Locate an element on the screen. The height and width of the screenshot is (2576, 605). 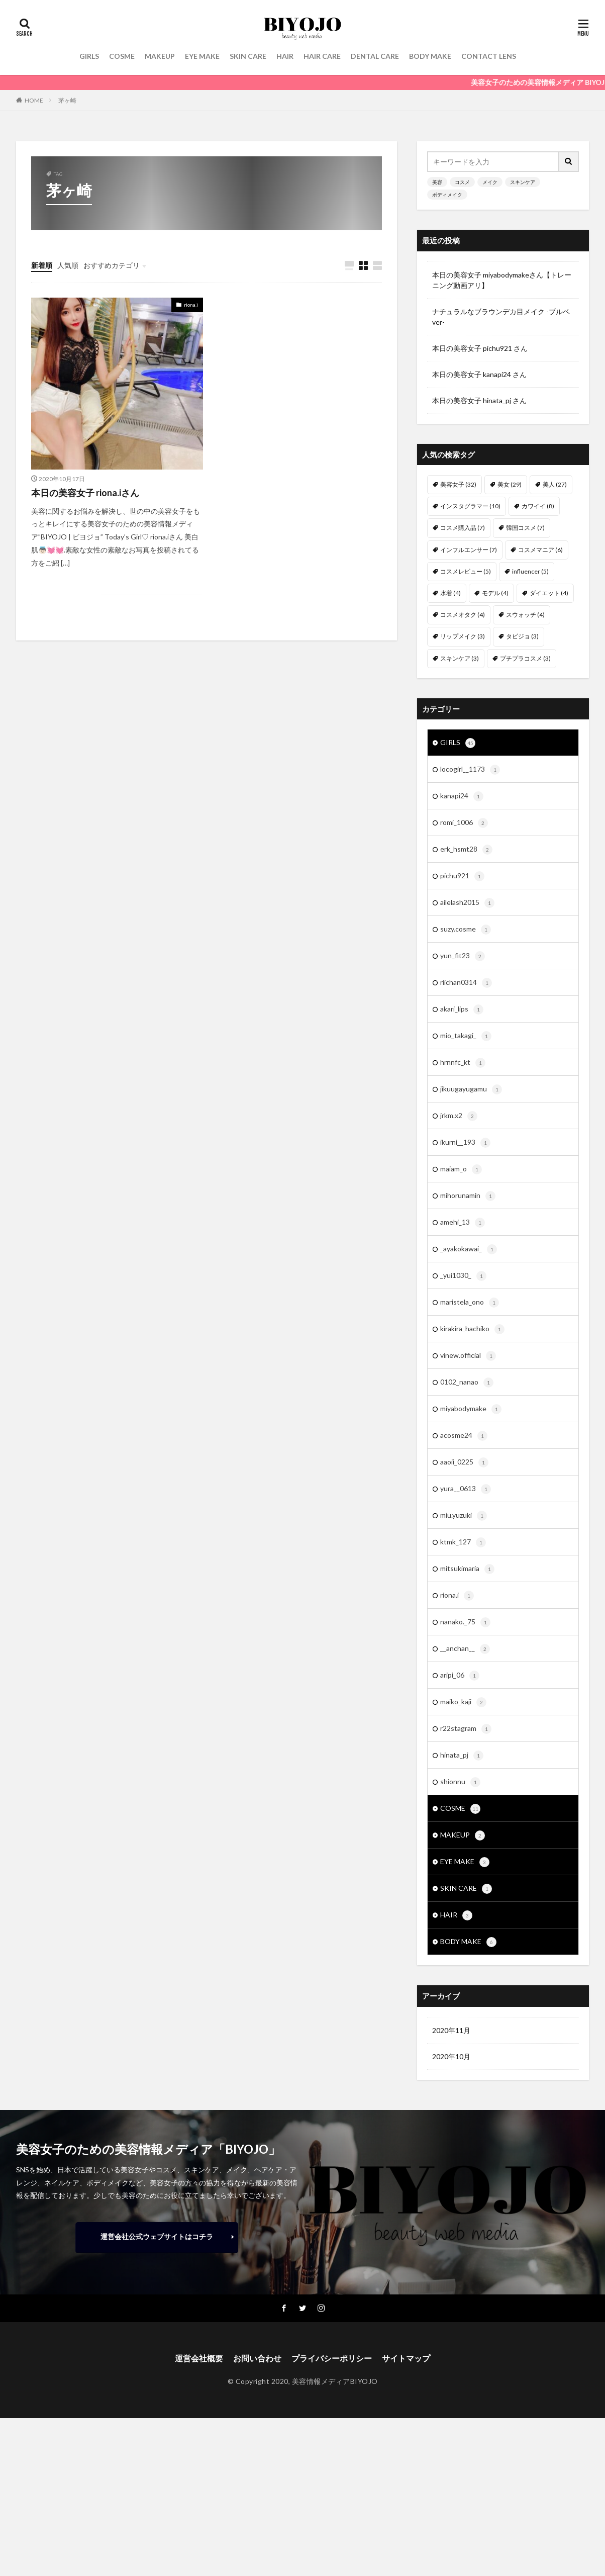
yura__0613 is located at coordinates (465, 1489).